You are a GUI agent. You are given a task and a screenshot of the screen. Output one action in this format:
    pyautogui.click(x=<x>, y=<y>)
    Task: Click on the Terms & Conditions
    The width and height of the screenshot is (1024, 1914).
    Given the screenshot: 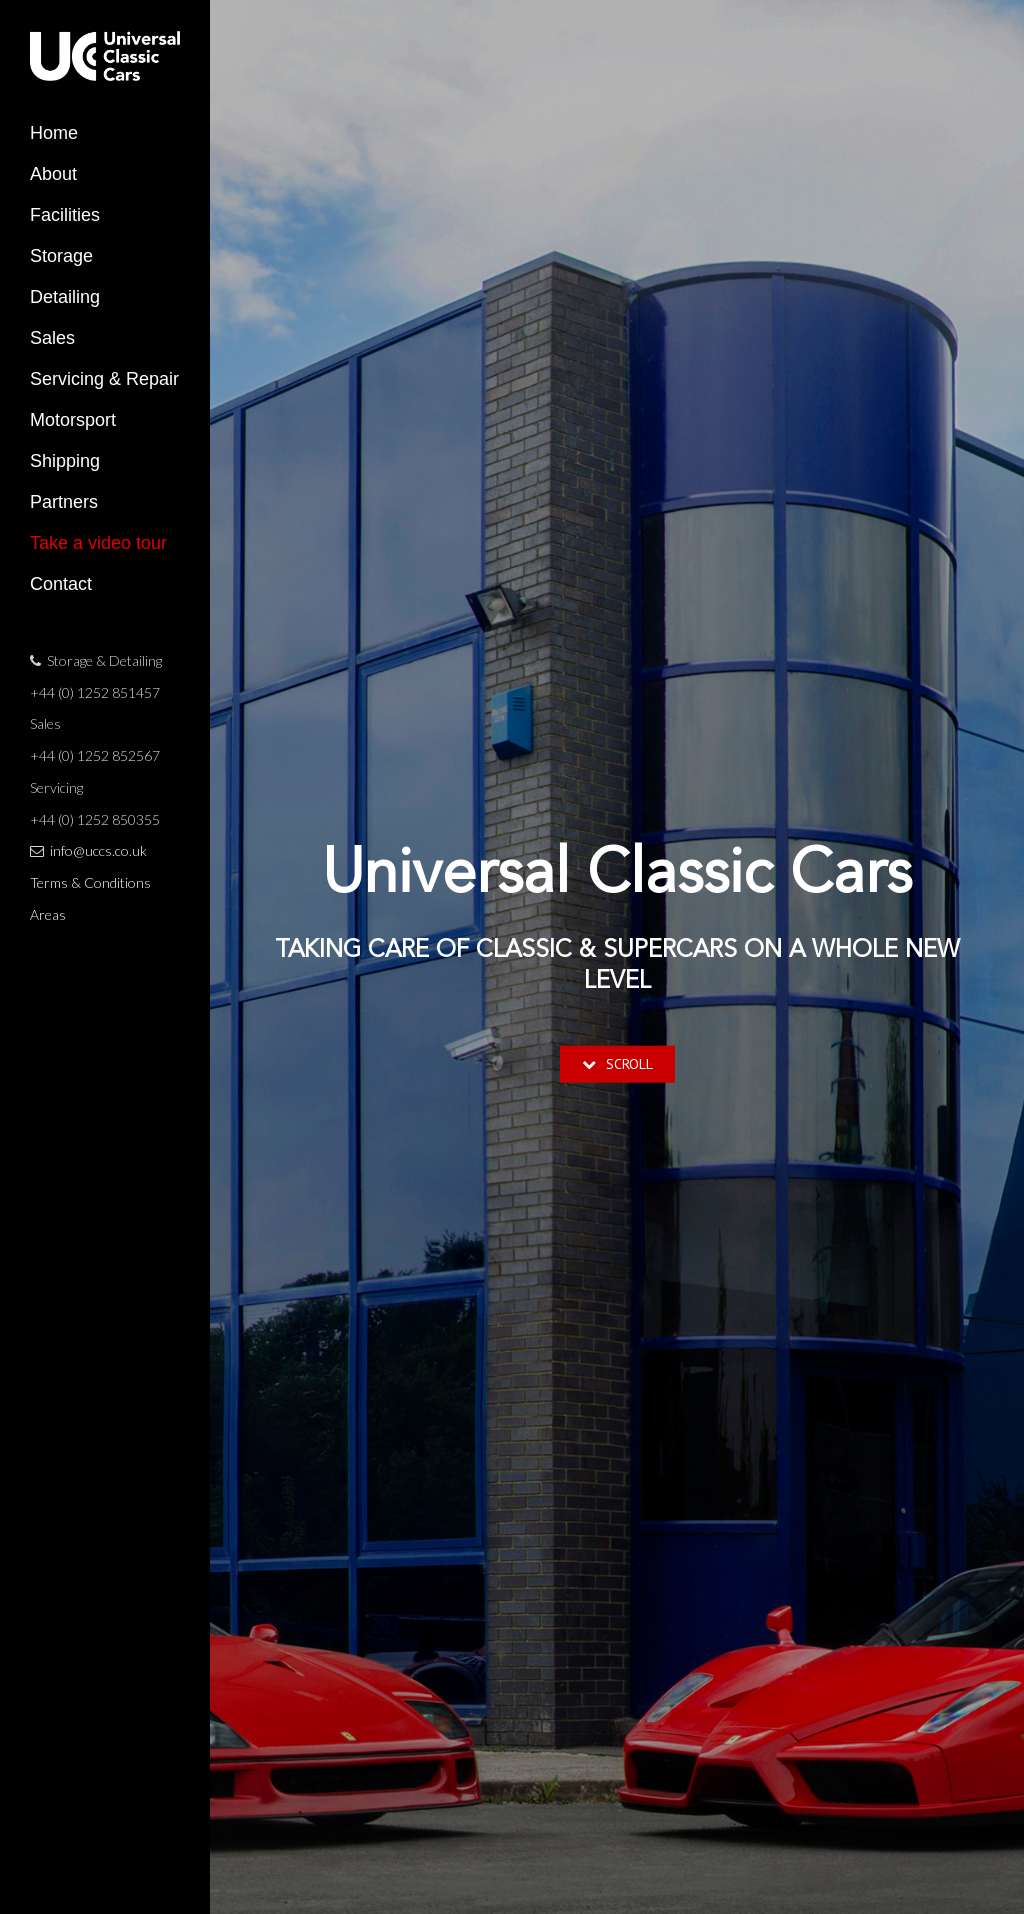 What is the action you would take?
    pyautogui.click(x=90, y=882)
    